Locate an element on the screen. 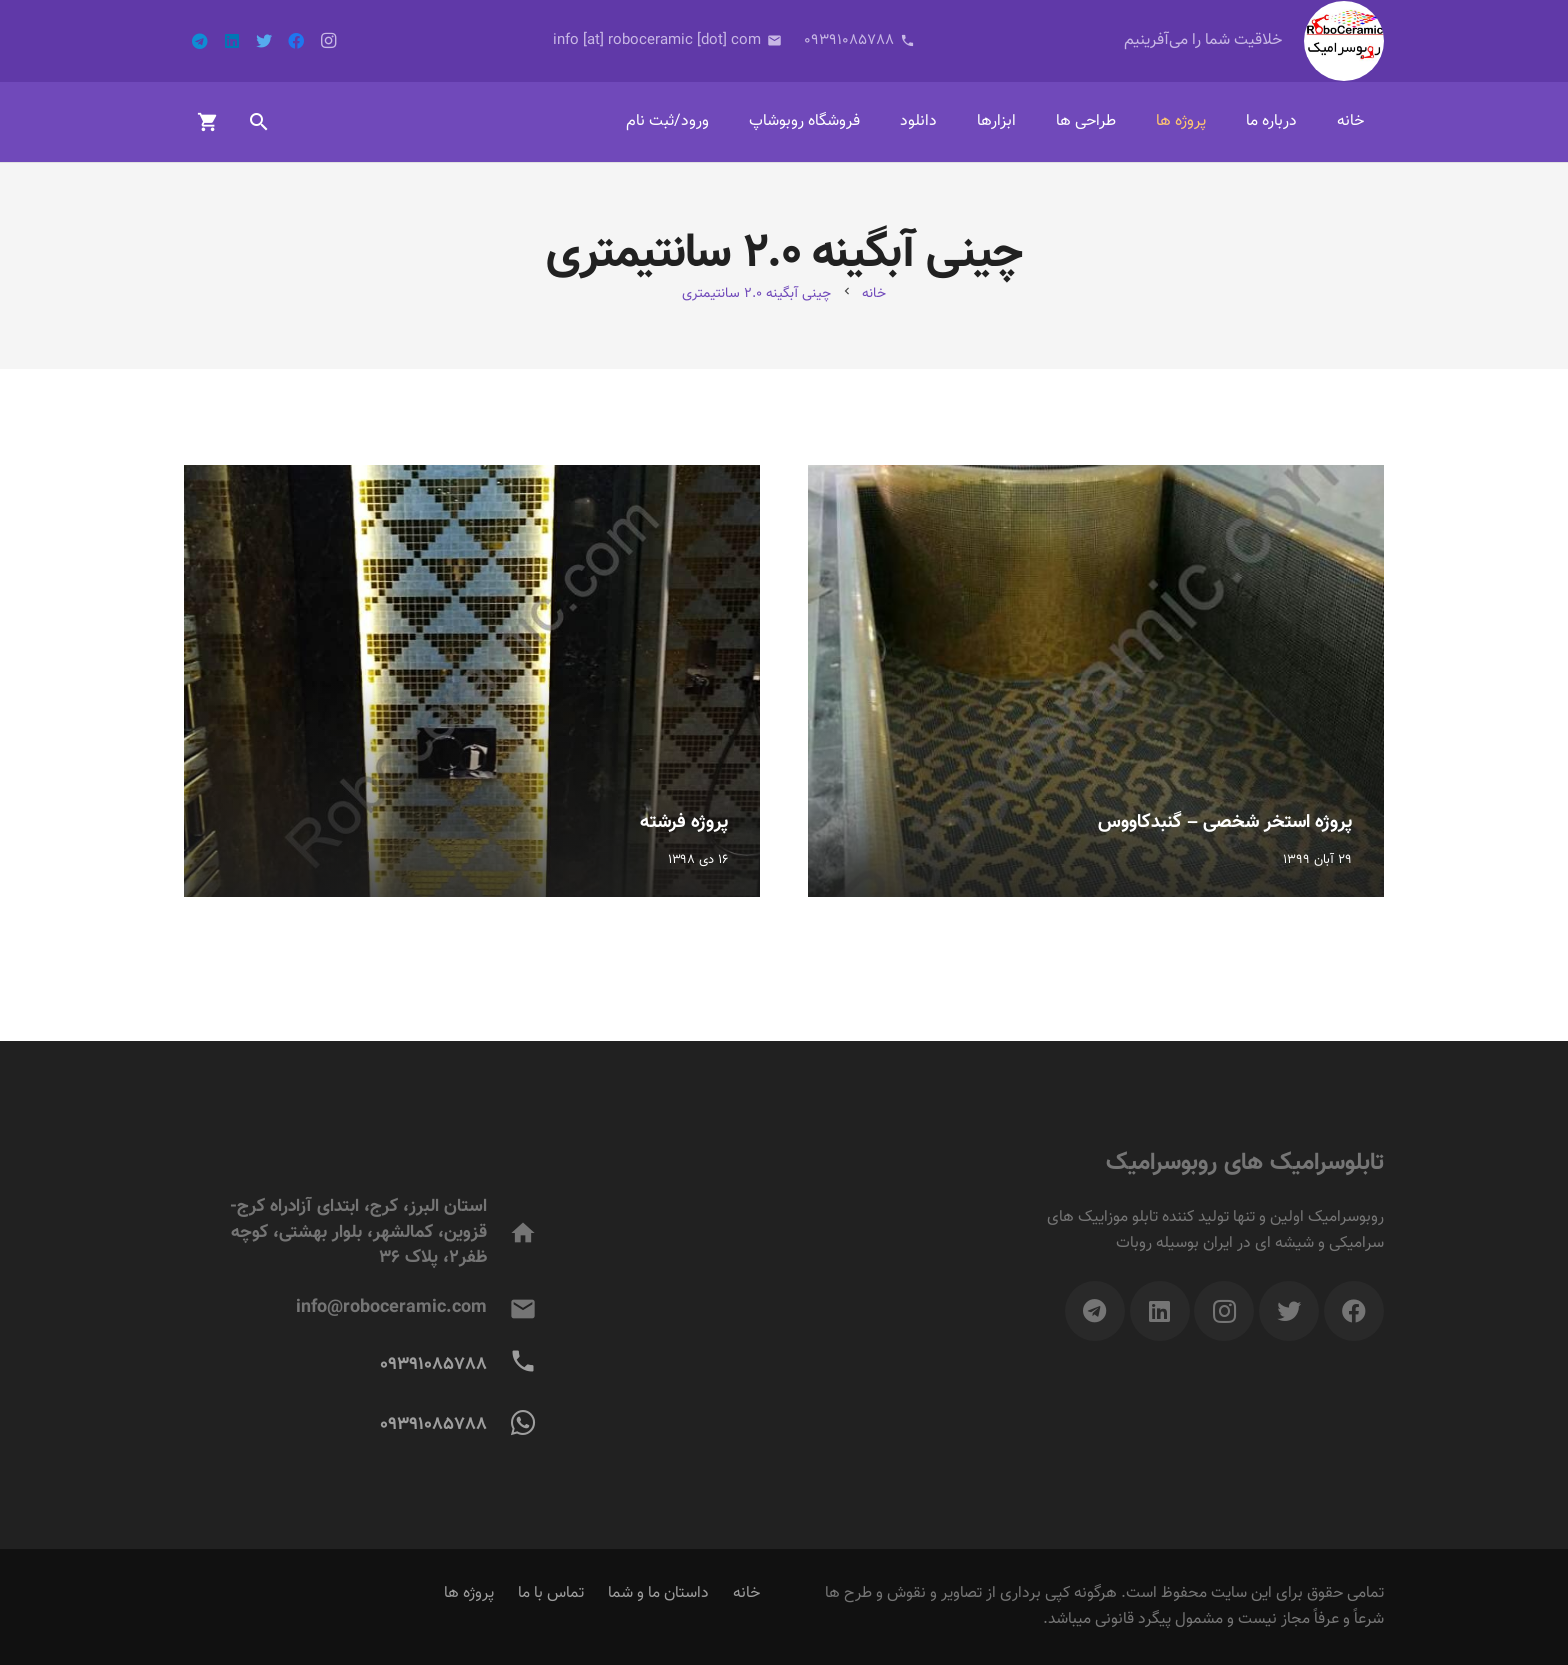 This screenshot has height=1665, width=1568. تماس با ما is located at coordinates (551, 1593).